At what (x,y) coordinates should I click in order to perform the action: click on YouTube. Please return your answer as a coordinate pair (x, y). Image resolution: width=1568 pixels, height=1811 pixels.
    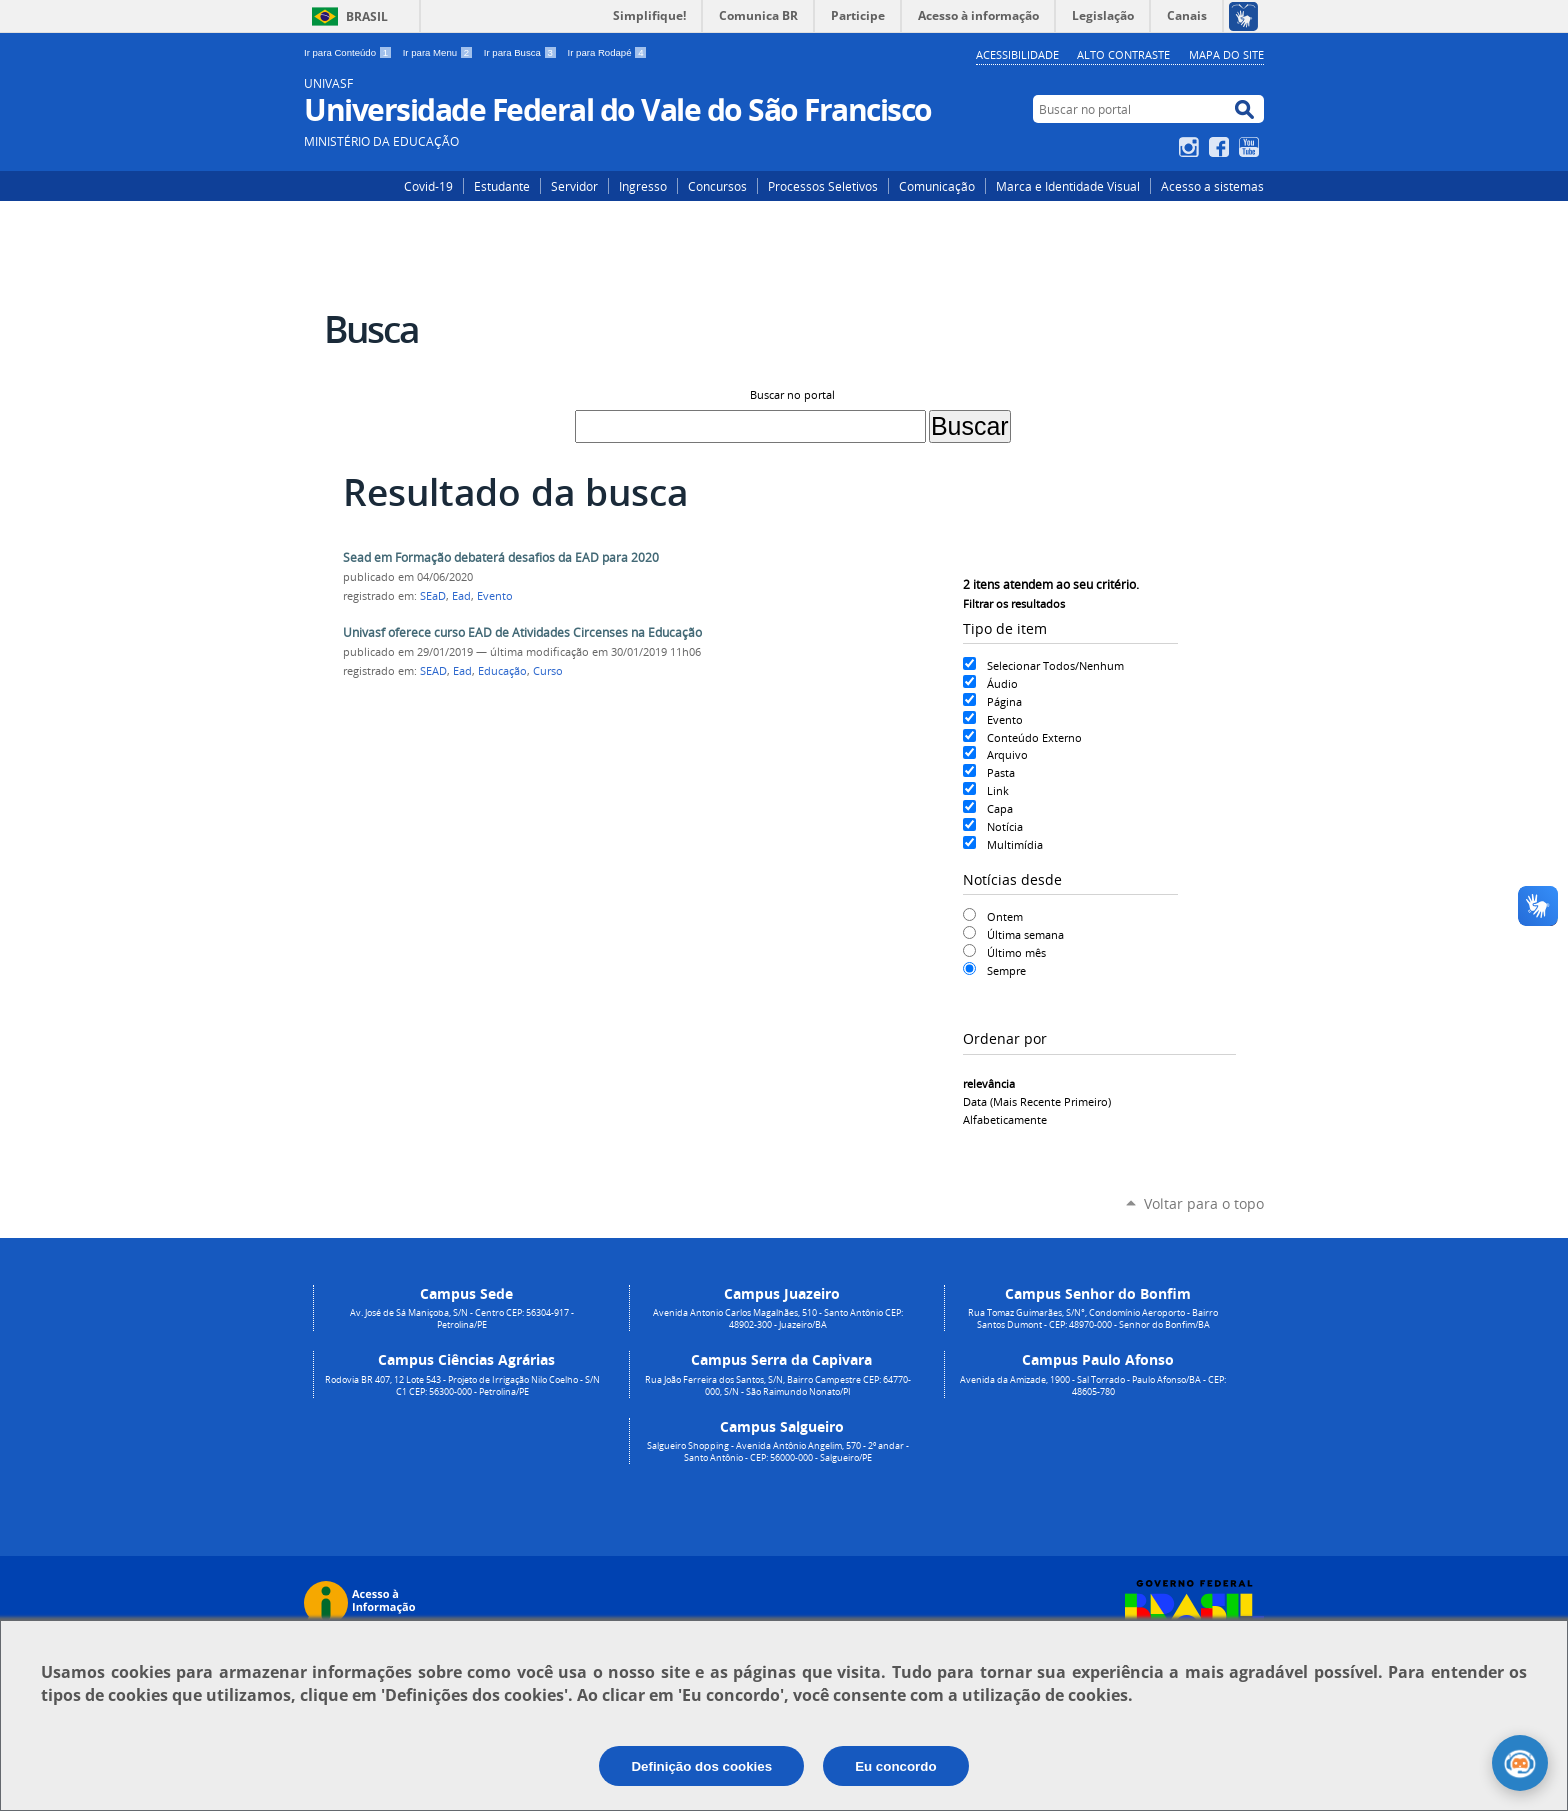
    Looking at the image, I should click on (1251, 147).